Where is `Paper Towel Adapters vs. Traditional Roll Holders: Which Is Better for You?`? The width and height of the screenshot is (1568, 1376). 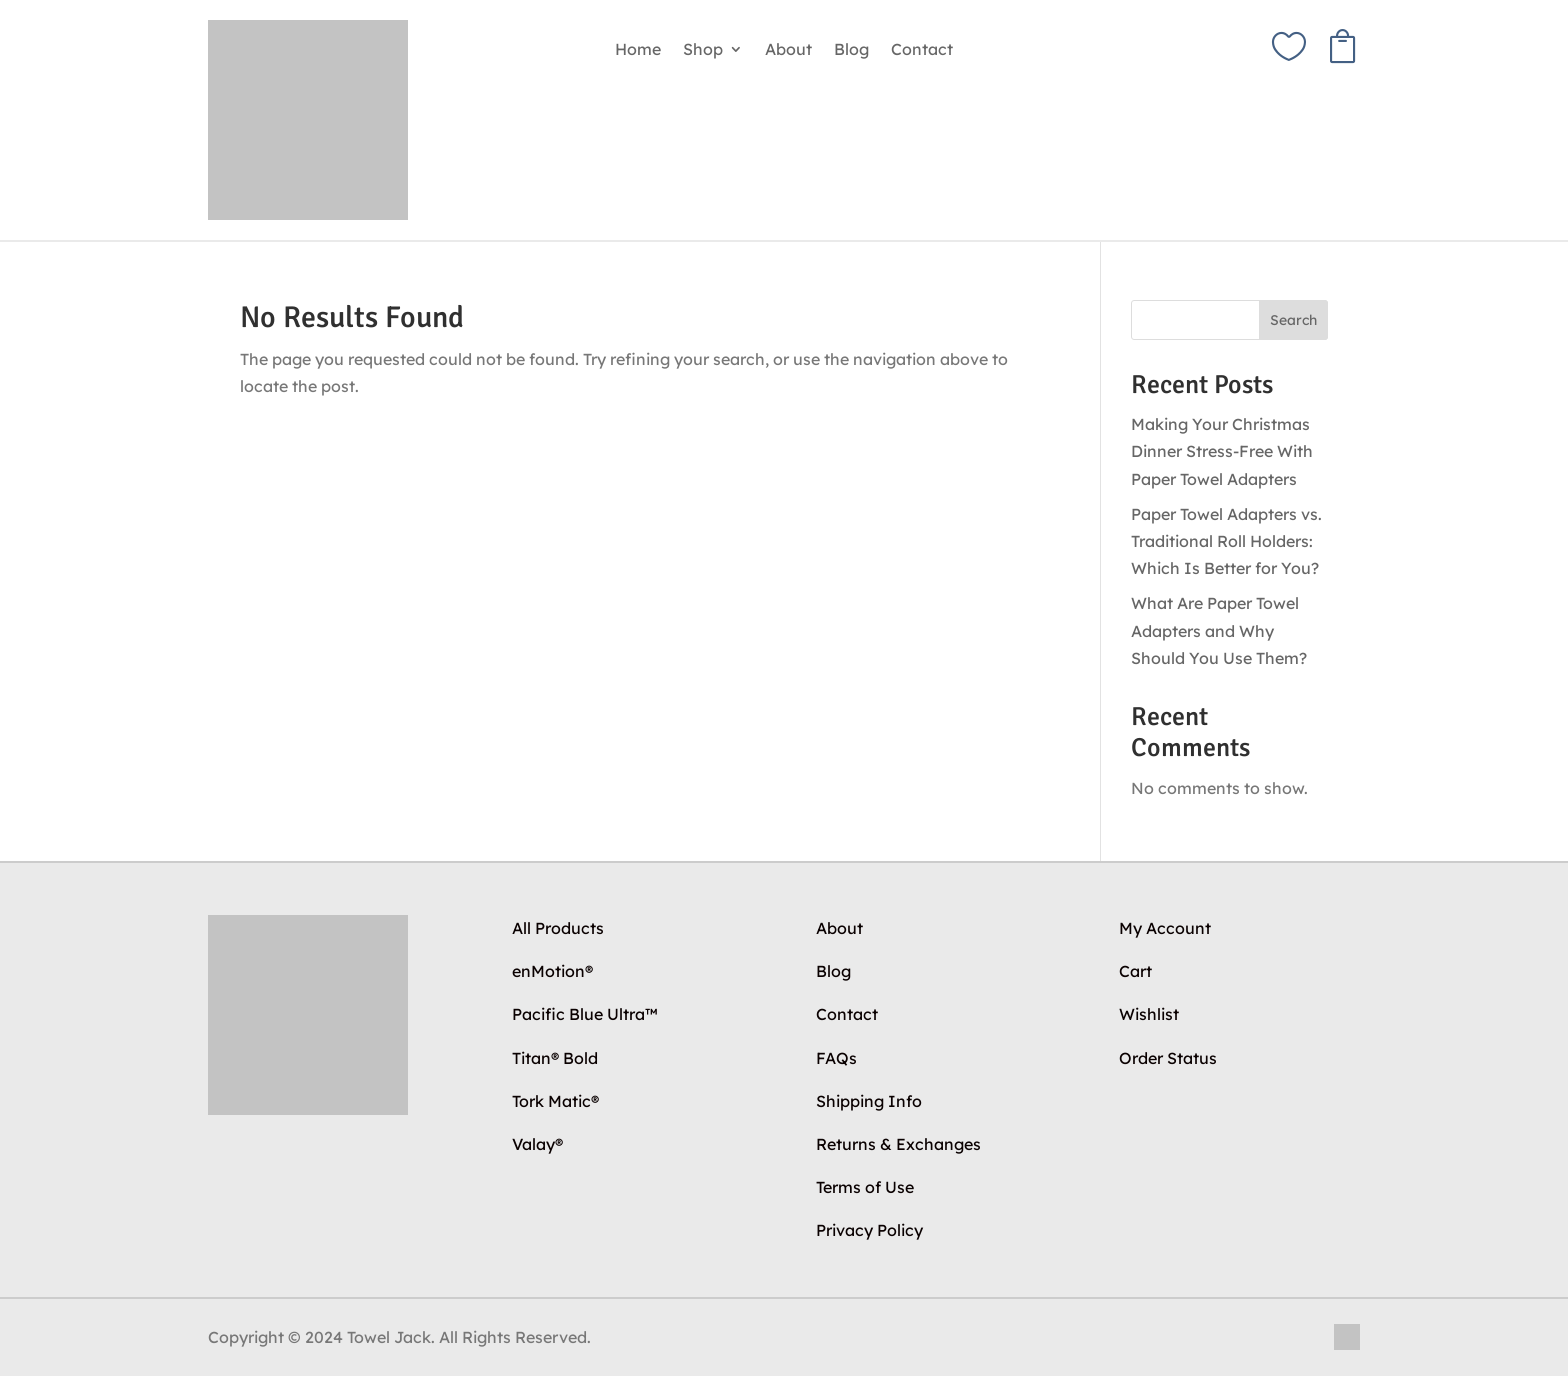 Paper Towel Adapters vs. Traditional Roll Holders: Which Is Better for You? is located at coordinates (1226, 541).